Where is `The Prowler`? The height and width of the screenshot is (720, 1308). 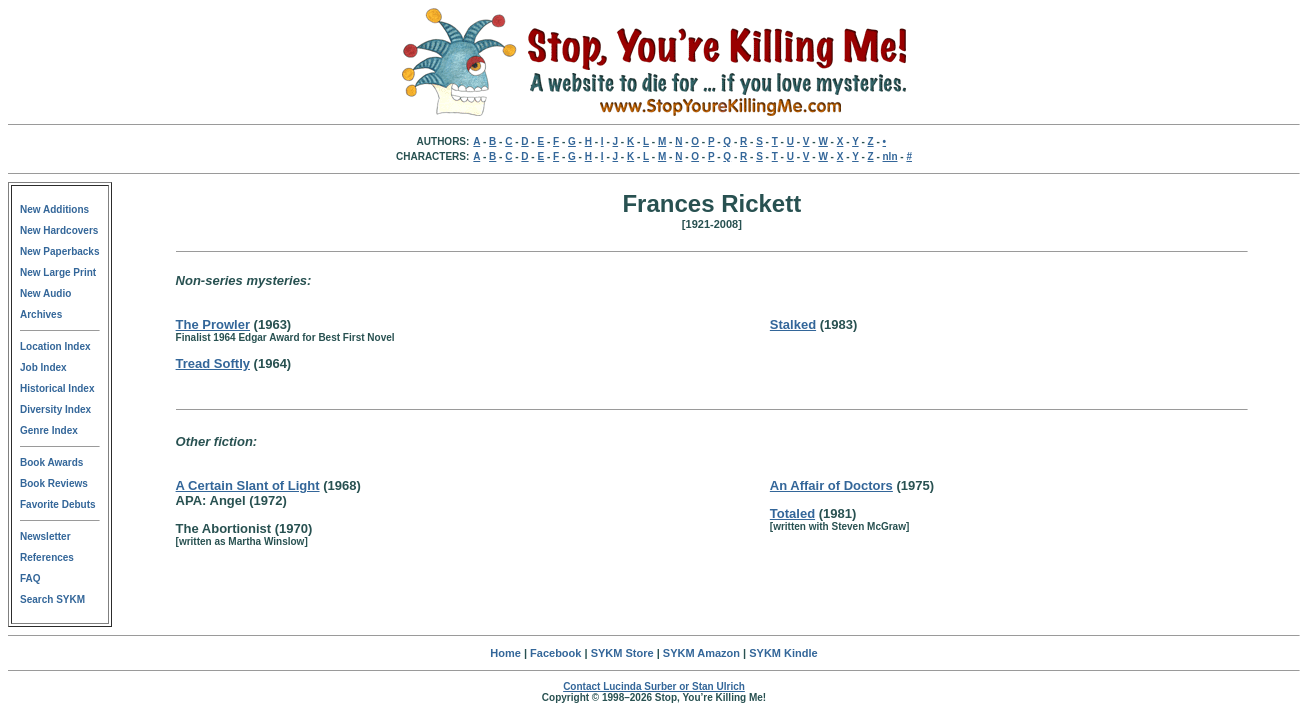 The Prowler is located at coordinates (213, 324).